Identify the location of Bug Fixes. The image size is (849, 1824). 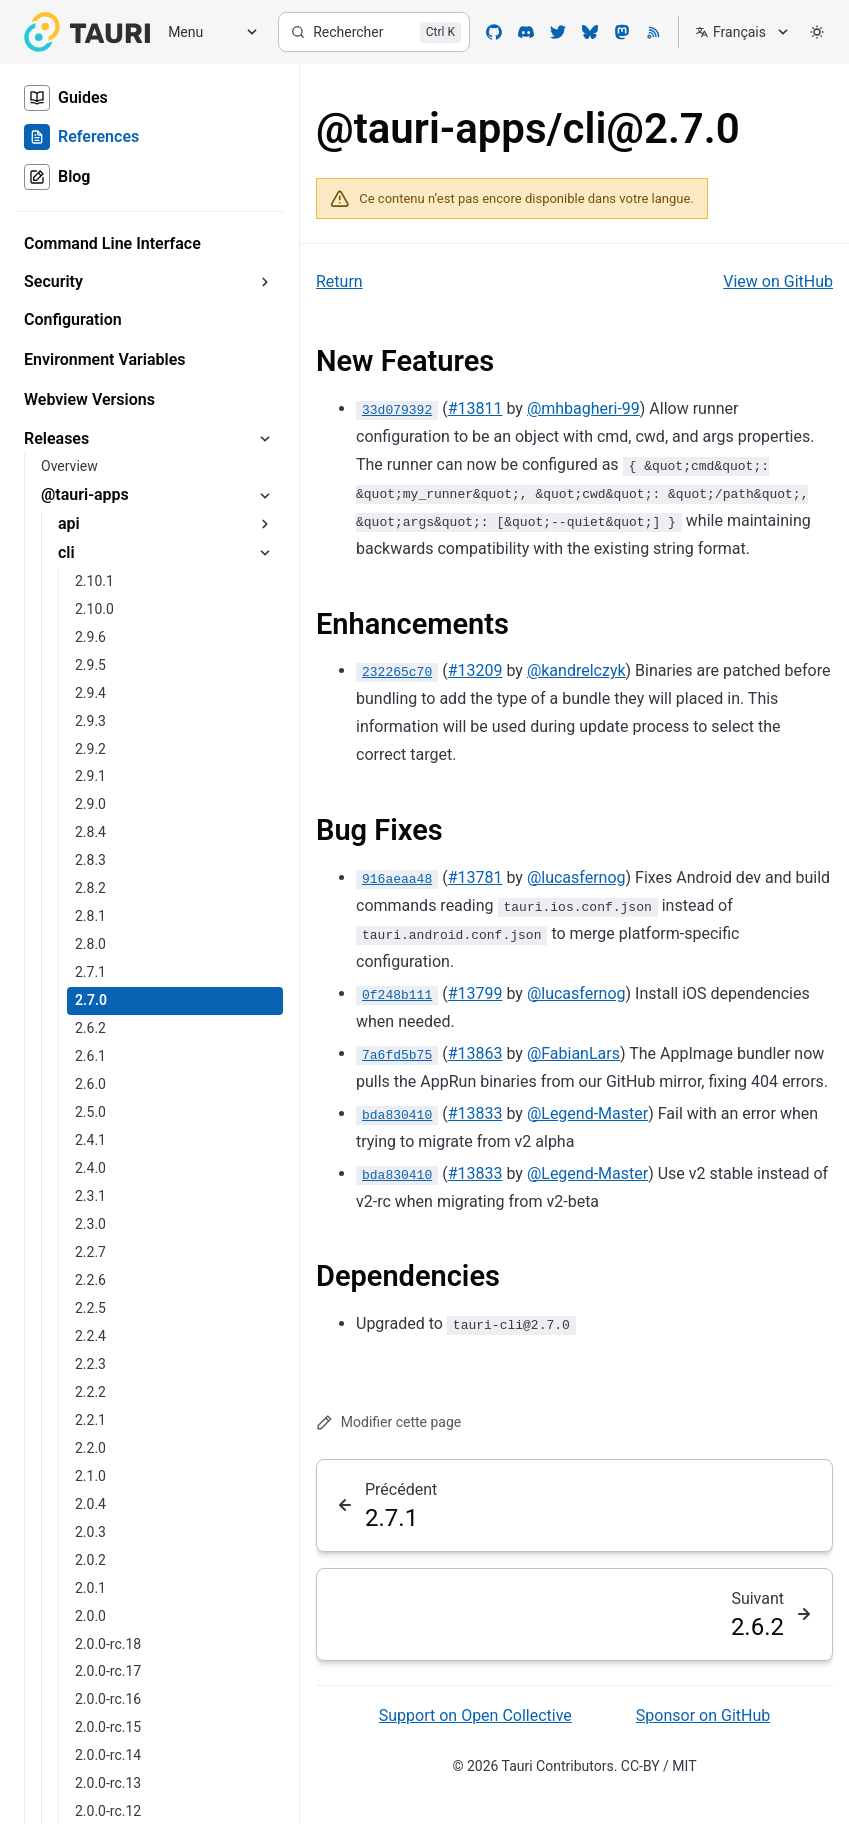
(379, 830).